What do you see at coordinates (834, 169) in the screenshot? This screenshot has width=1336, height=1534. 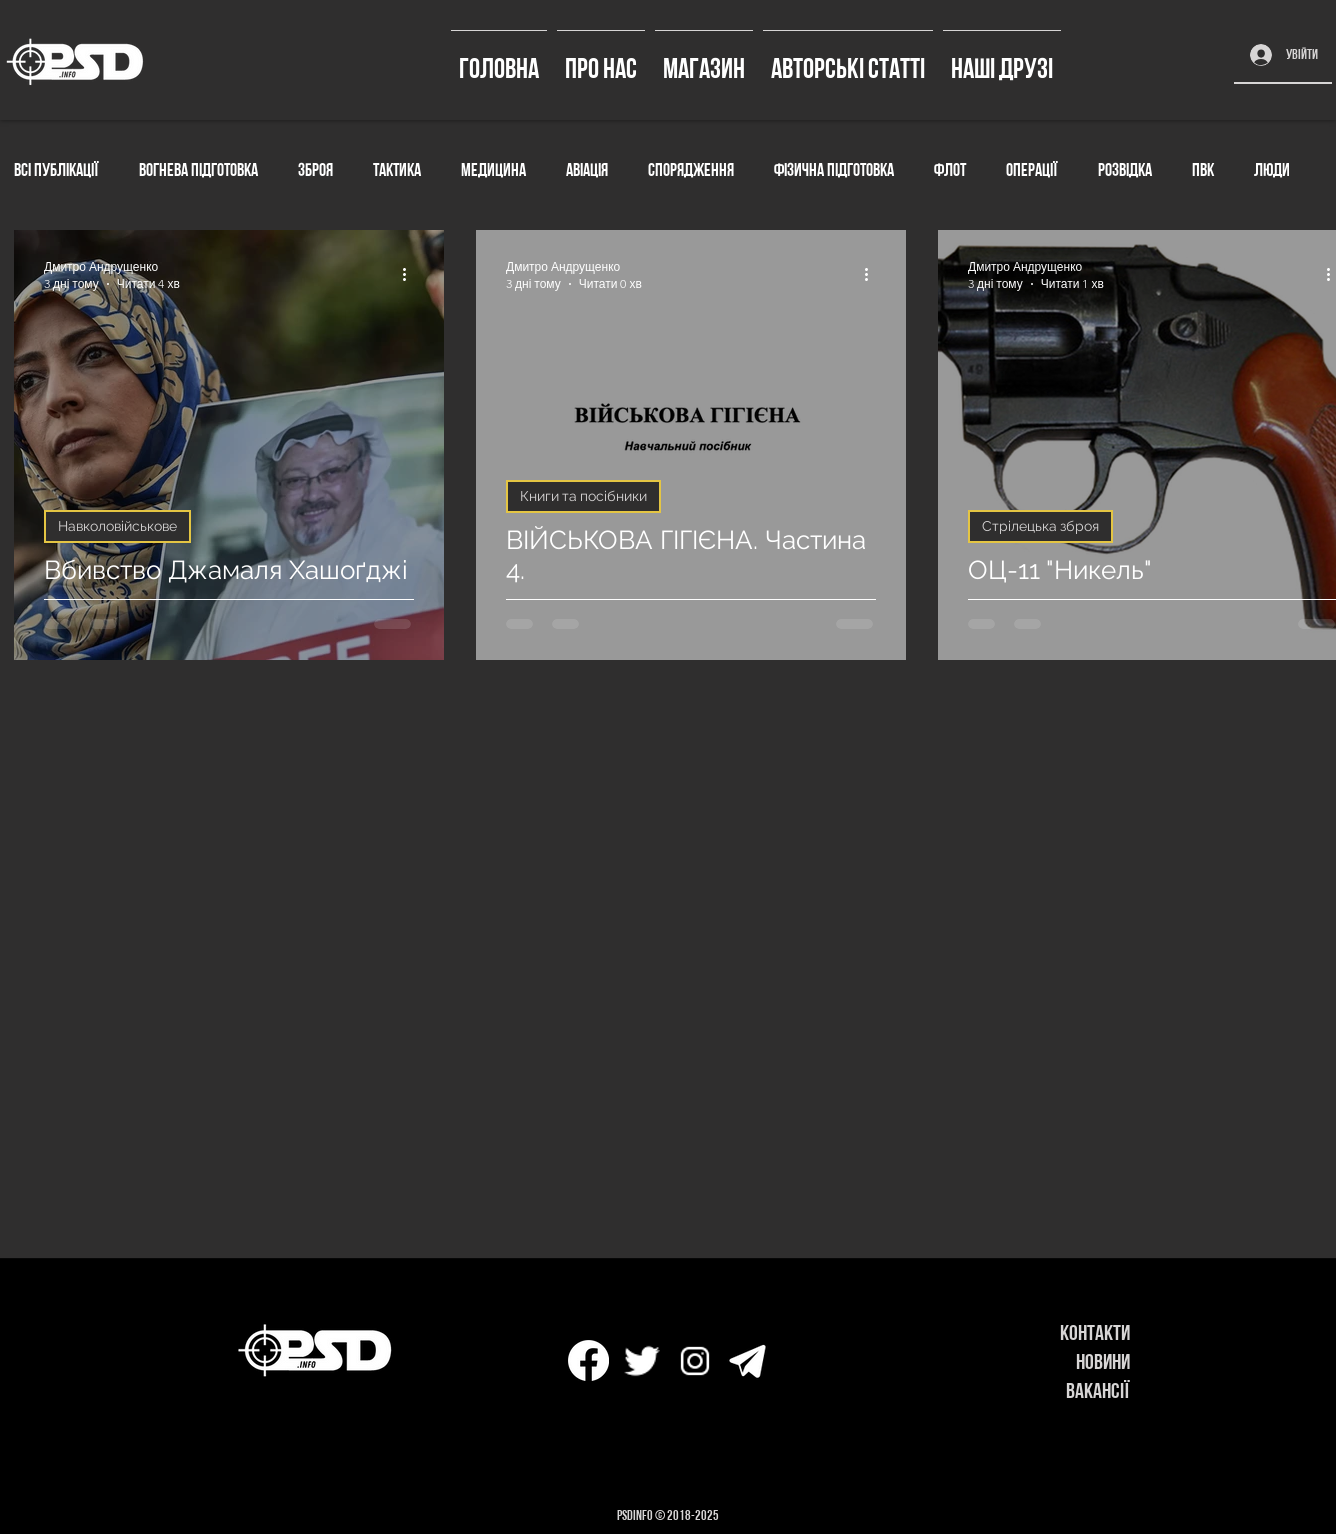 I see `Фізична підготовка` at bounding box center [834, 169].